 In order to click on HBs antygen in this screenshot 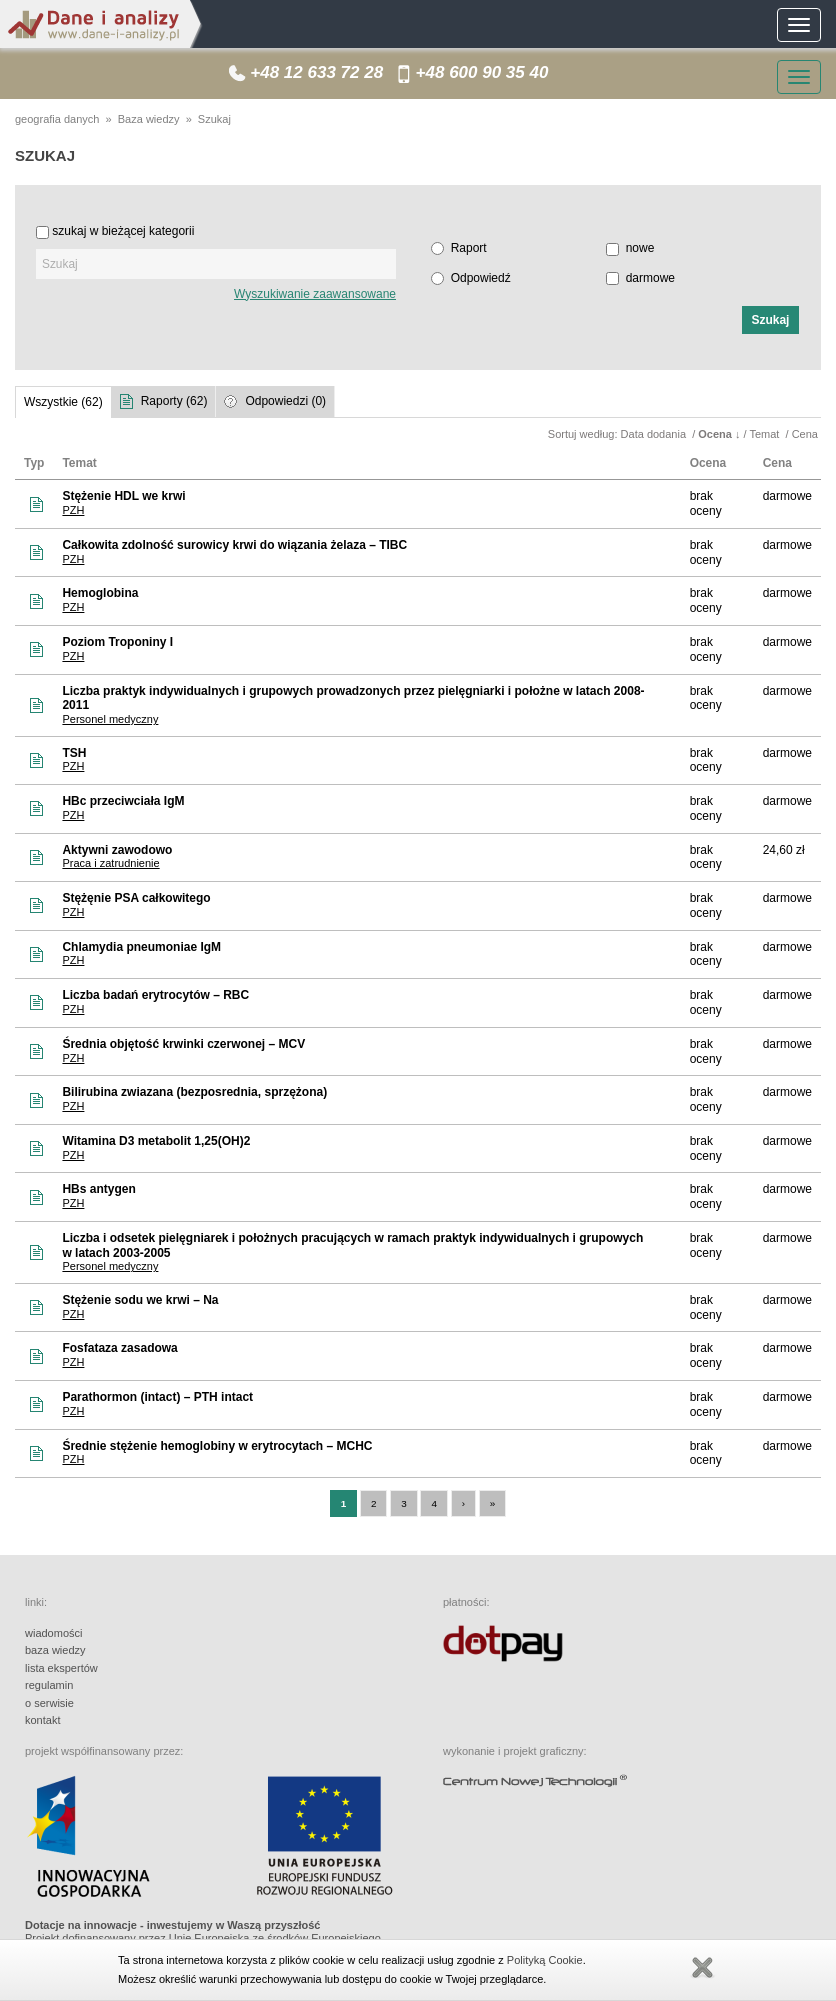, I will do `click(98, 1189)`.